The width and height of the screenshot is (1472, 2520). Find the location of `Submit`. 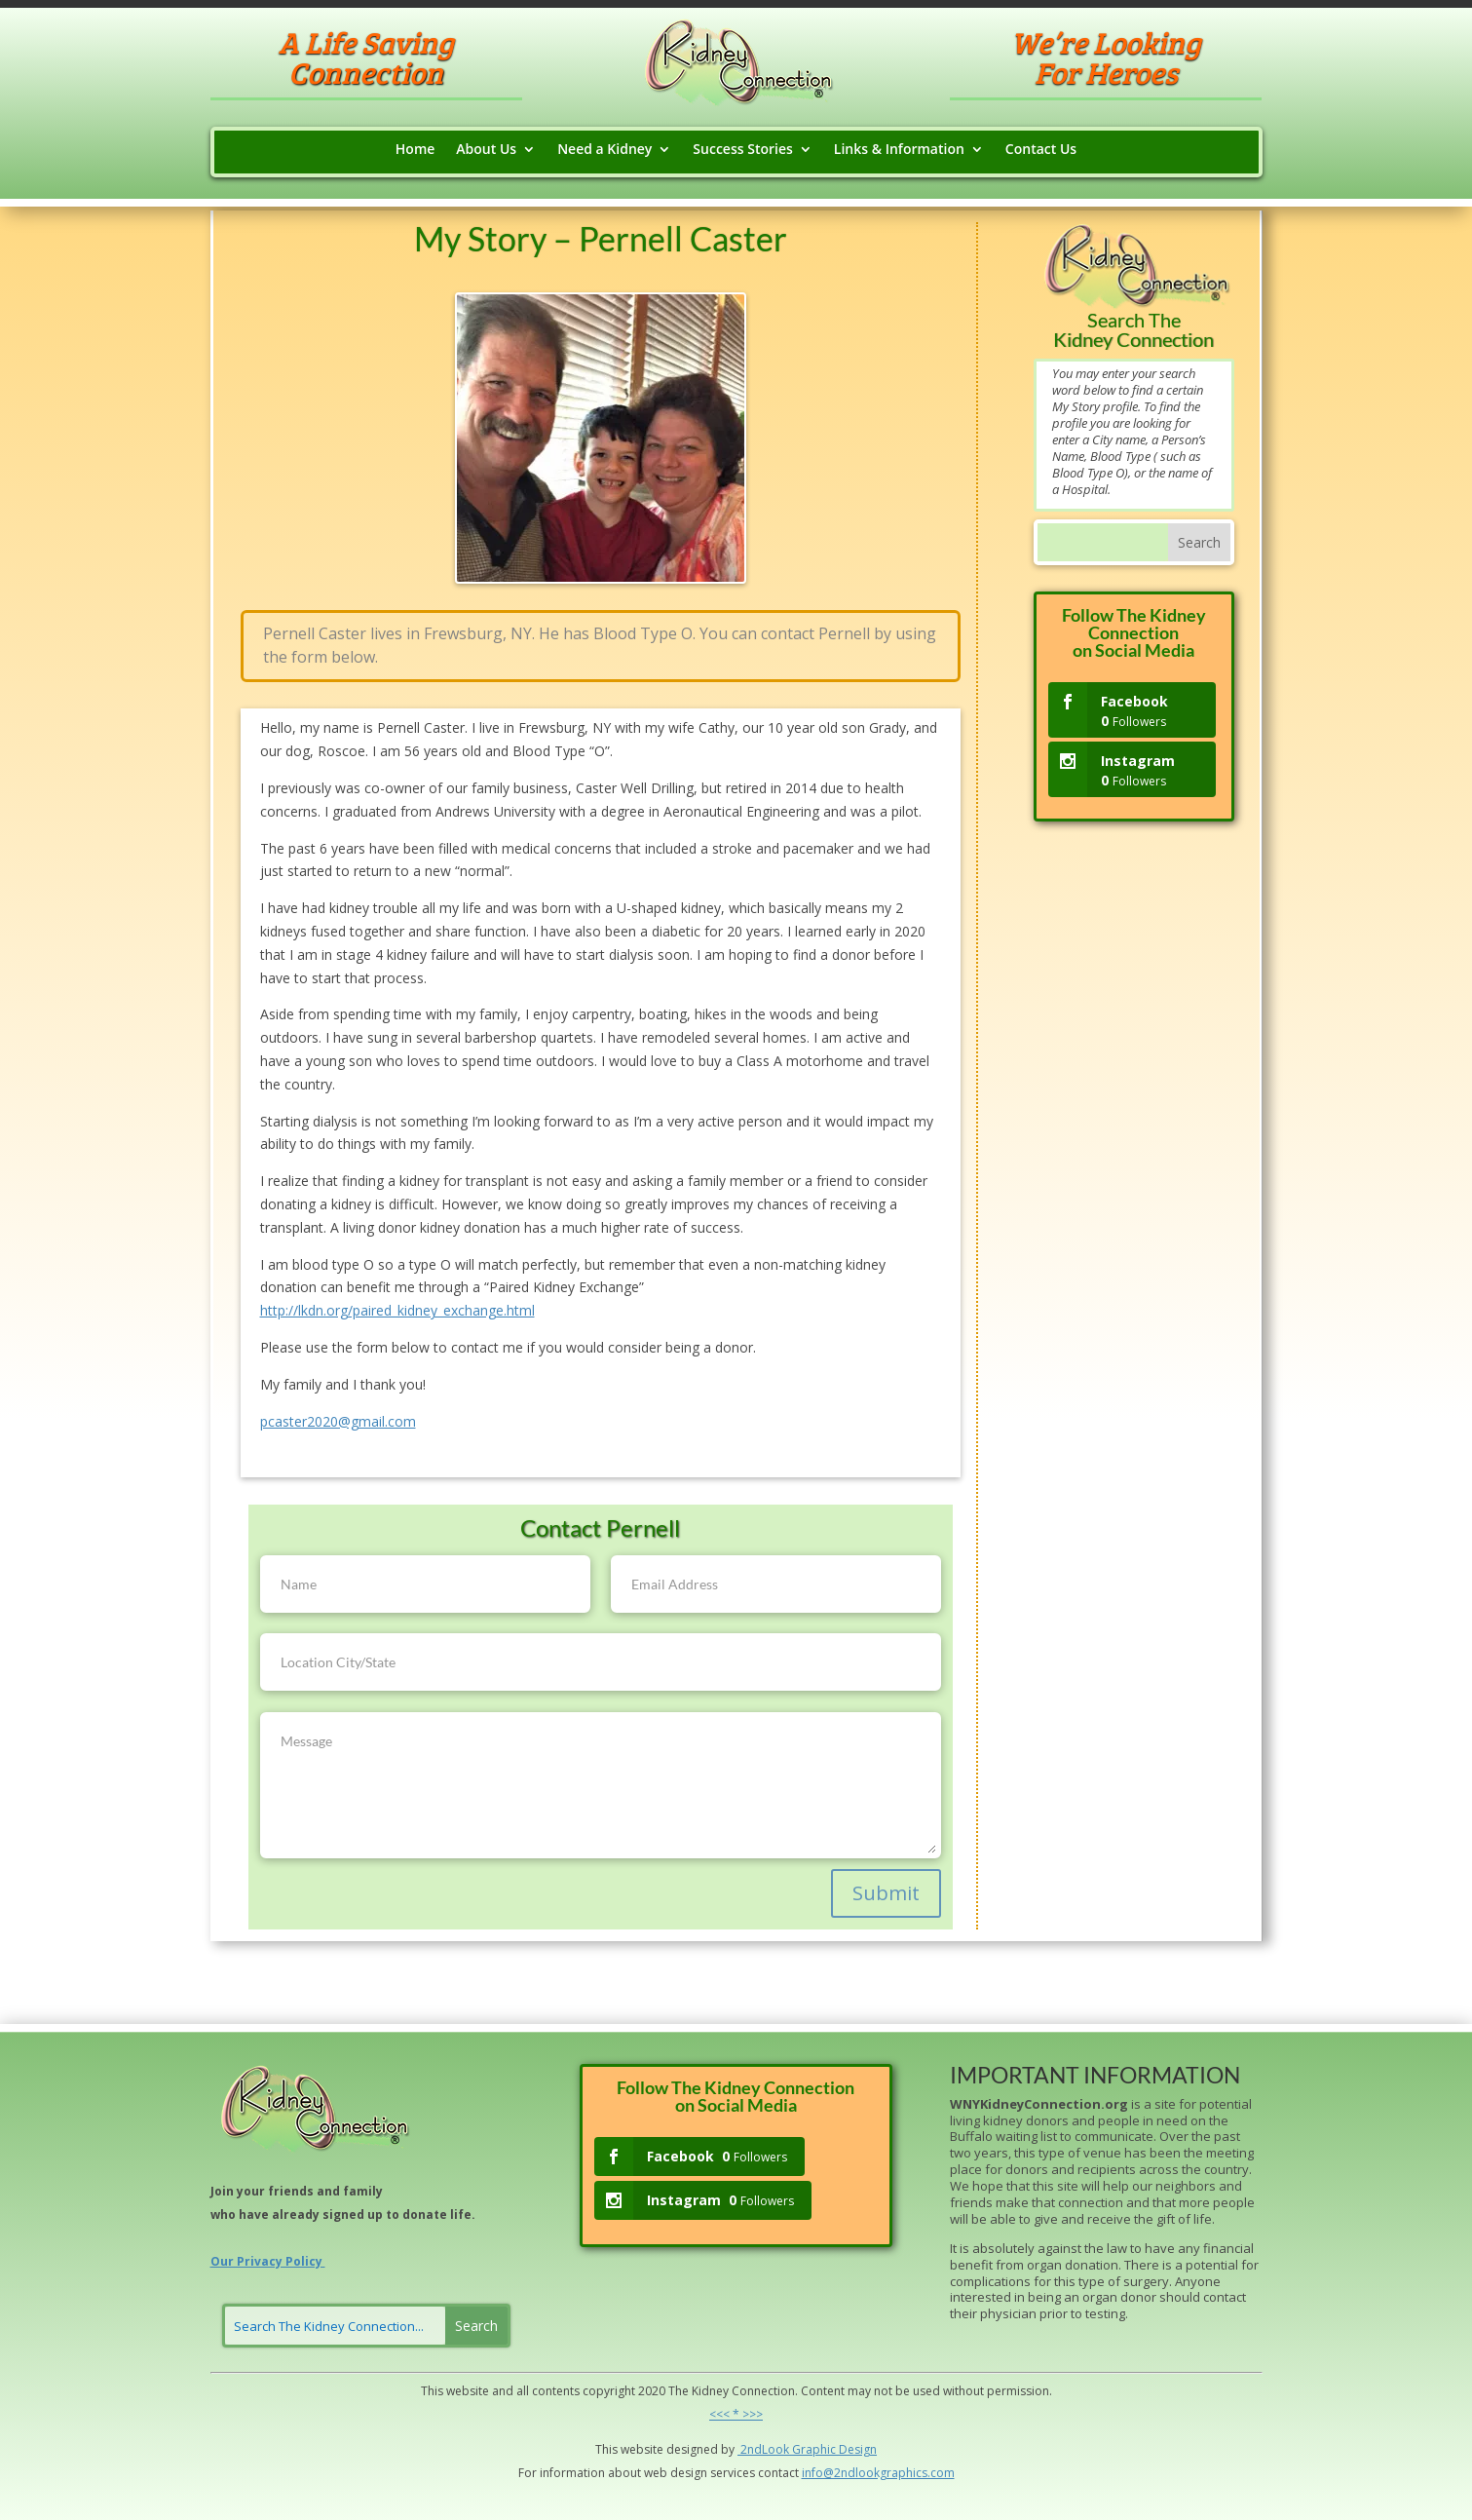

Submit is located at coordinates (886, 1893).